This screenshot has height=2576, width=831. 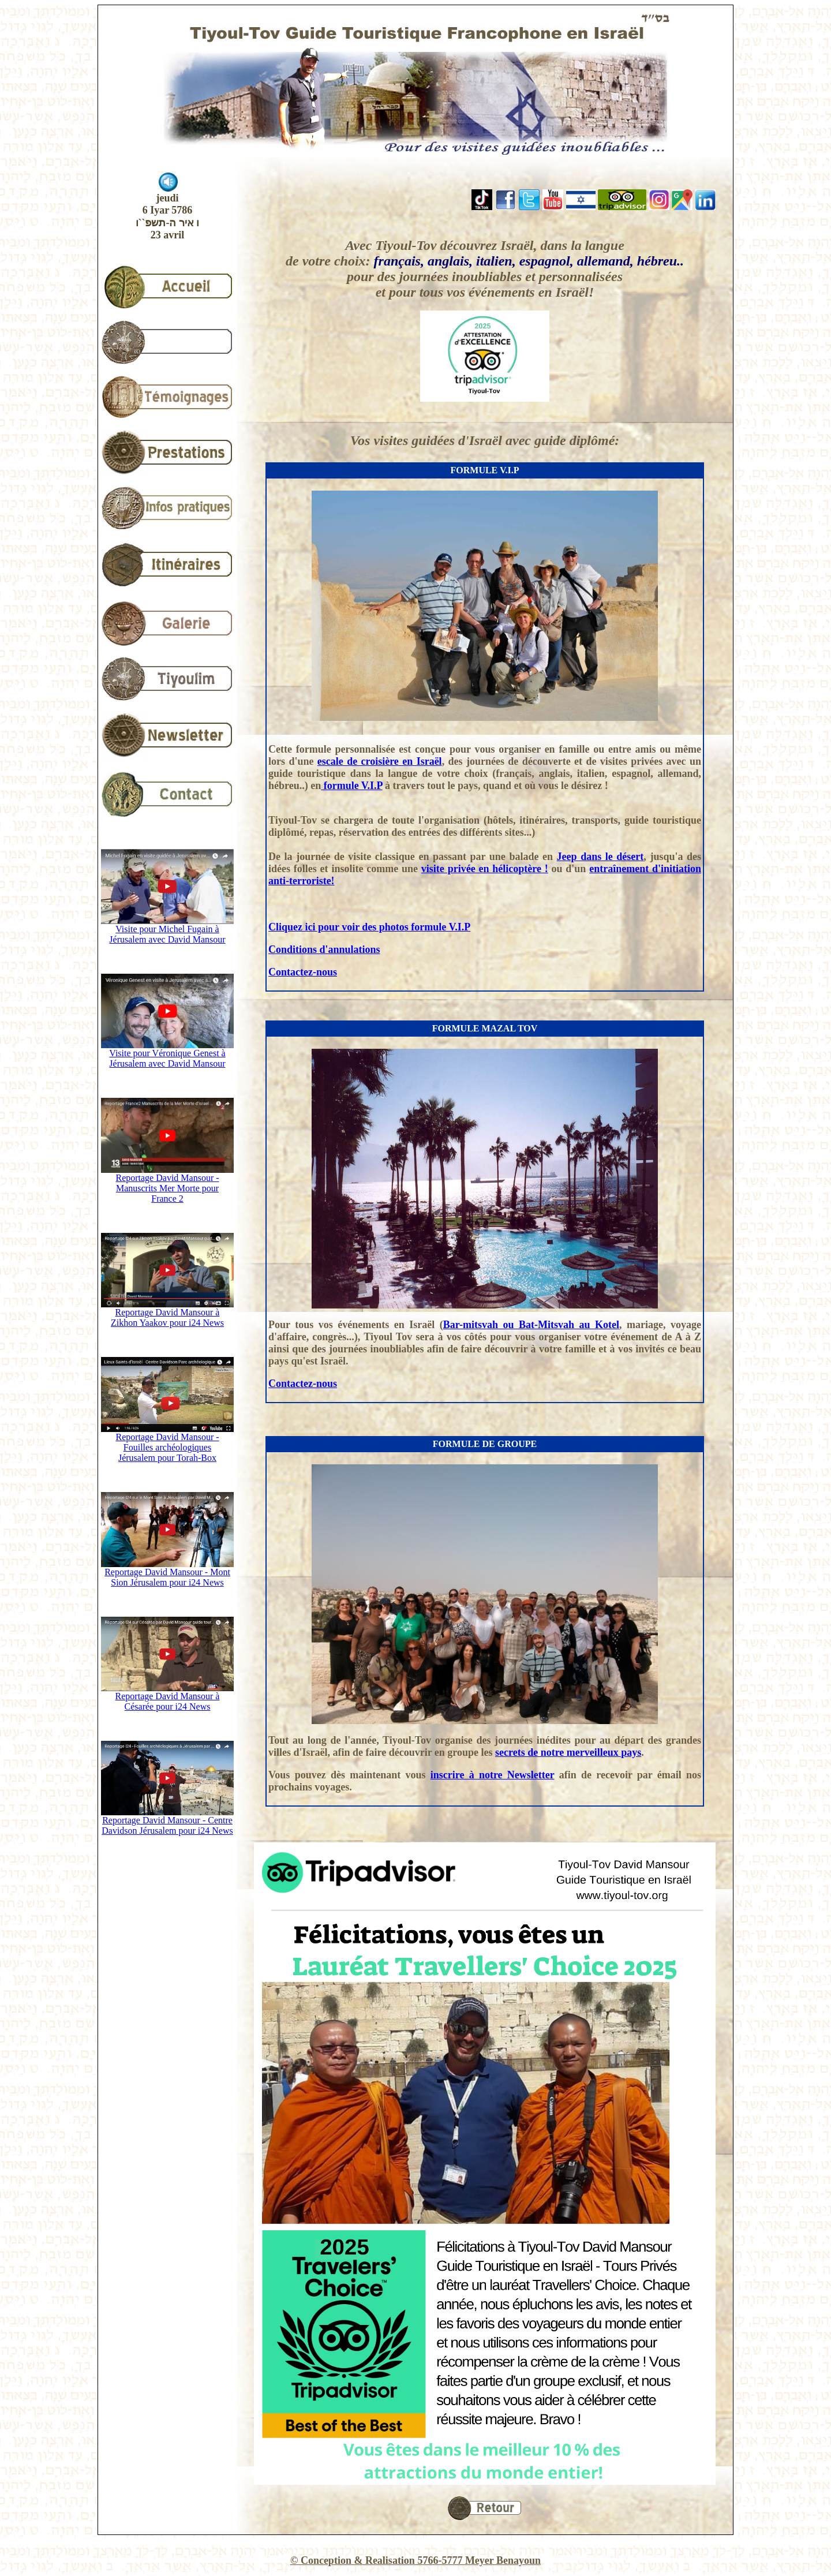 I want to click on Visite pour Michel Fugain à Jérusalem avec David Mansour, so click(x=167, y=930).